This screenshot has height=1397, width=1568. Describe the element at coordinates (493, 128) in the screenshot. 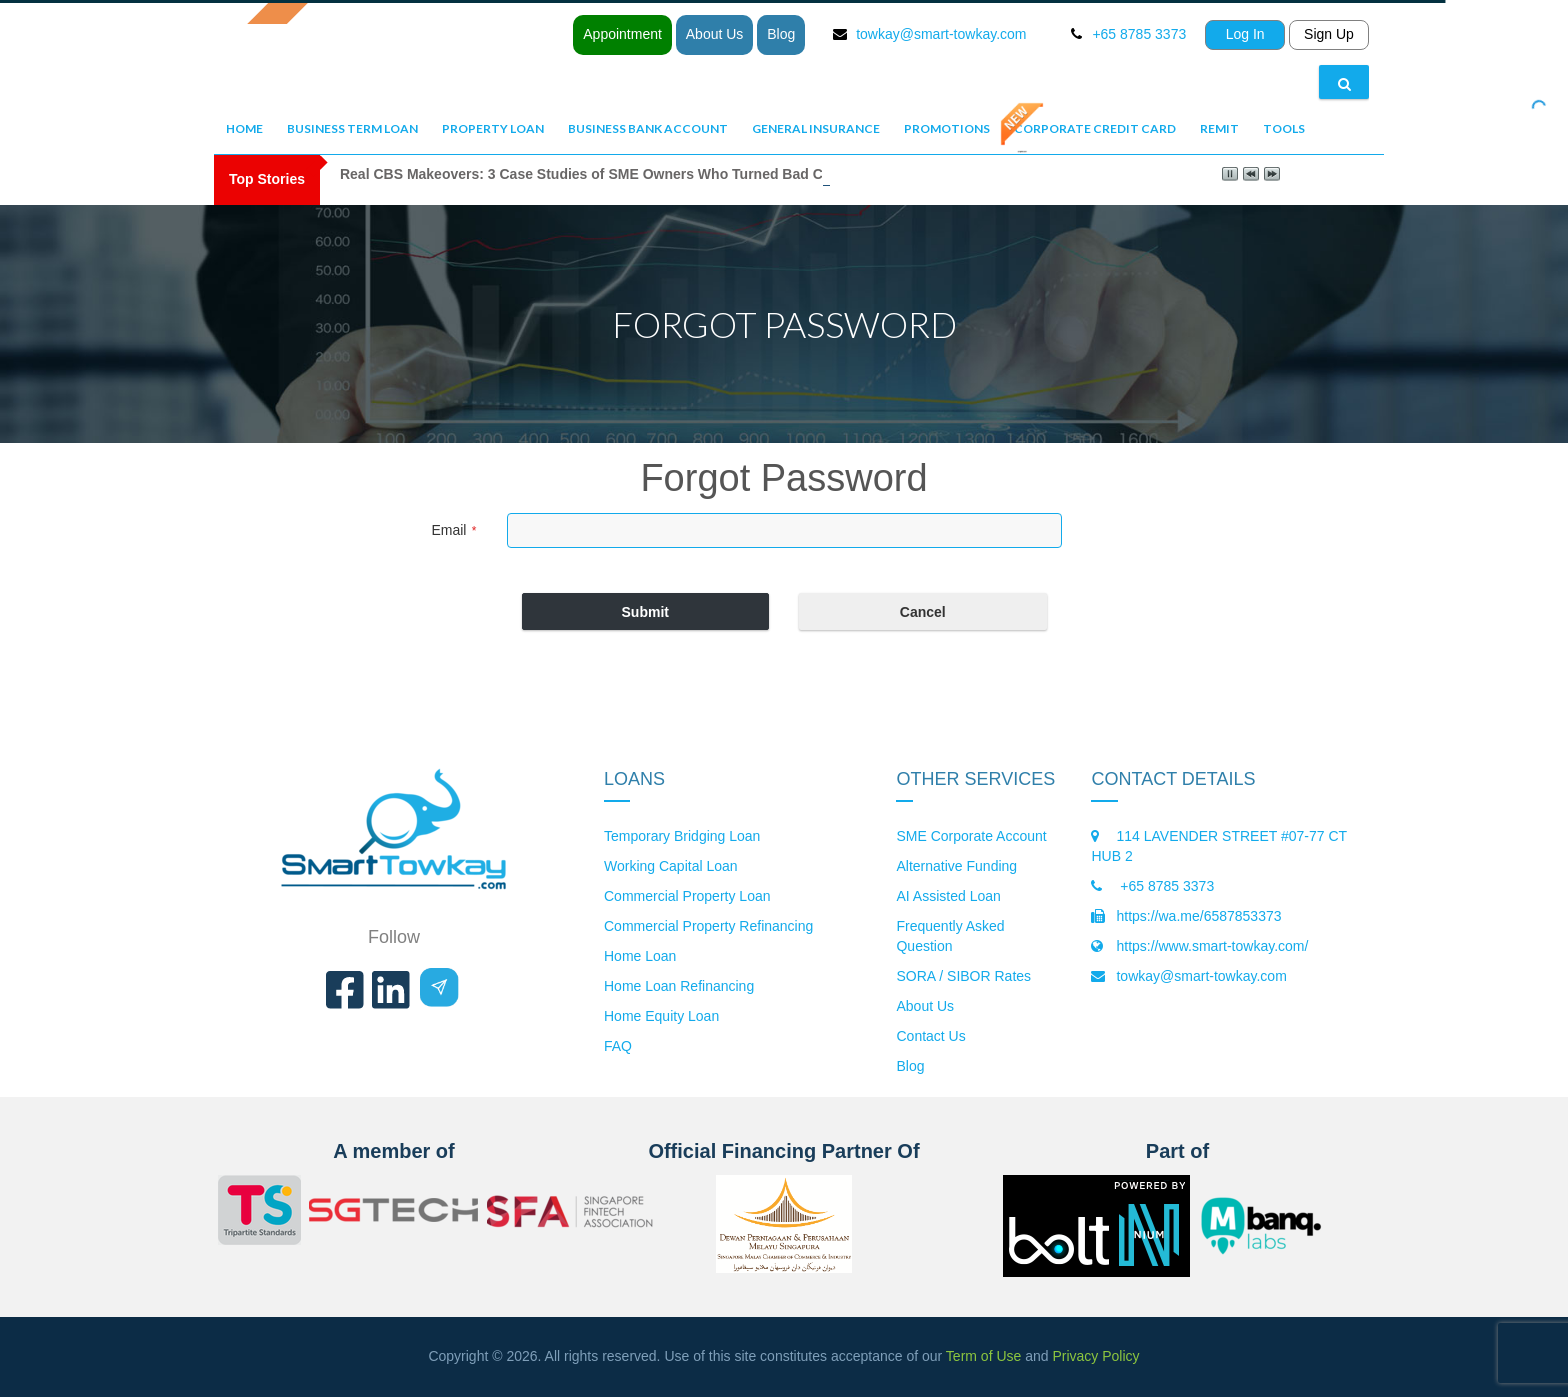

I see `Property Loan` at that location.